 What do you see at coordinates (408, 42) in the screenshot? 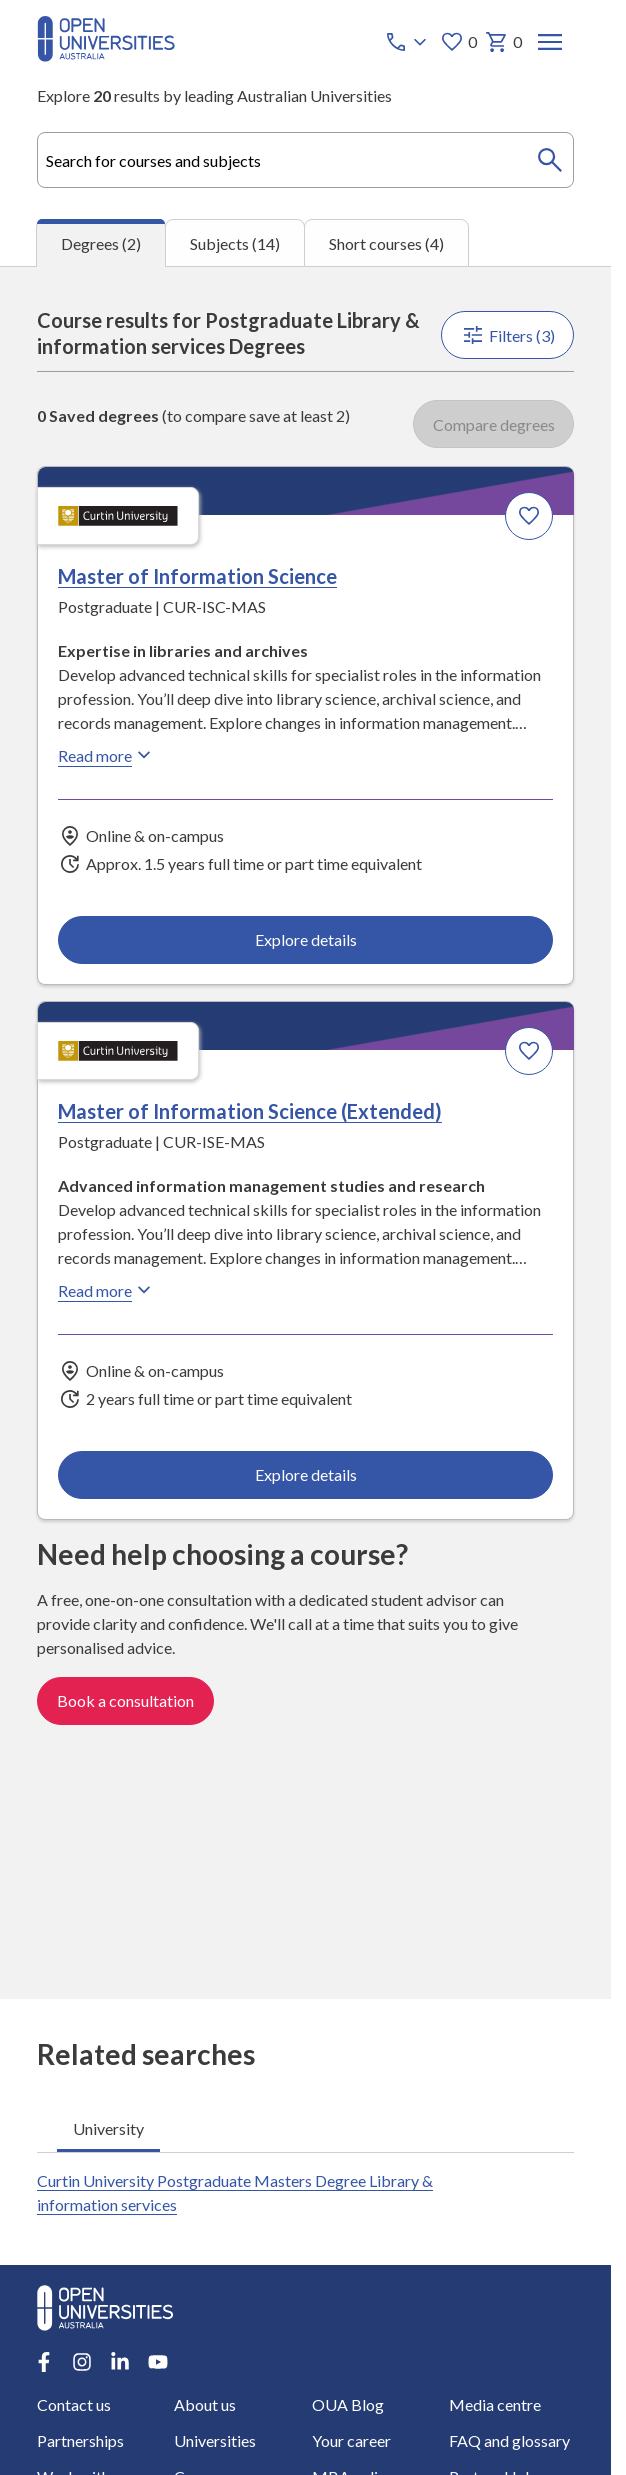
I see `[Call options]` at bounding box center [408, 42].